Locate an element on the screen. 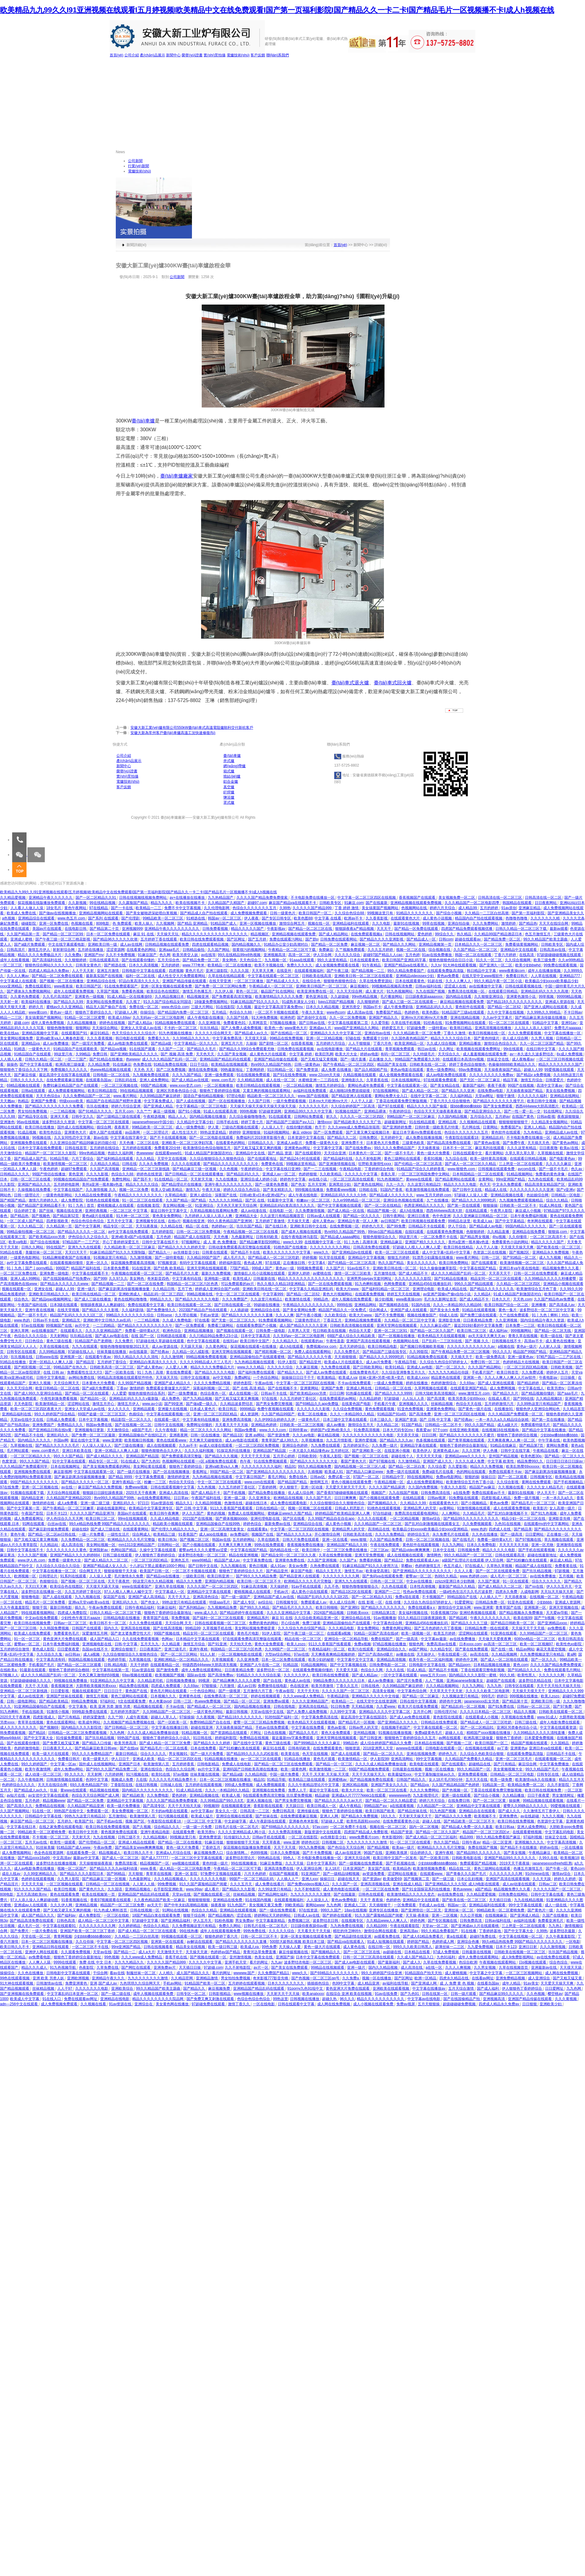  久久久久久国产精品亚洲78 is located at coordinates (92, 1513).